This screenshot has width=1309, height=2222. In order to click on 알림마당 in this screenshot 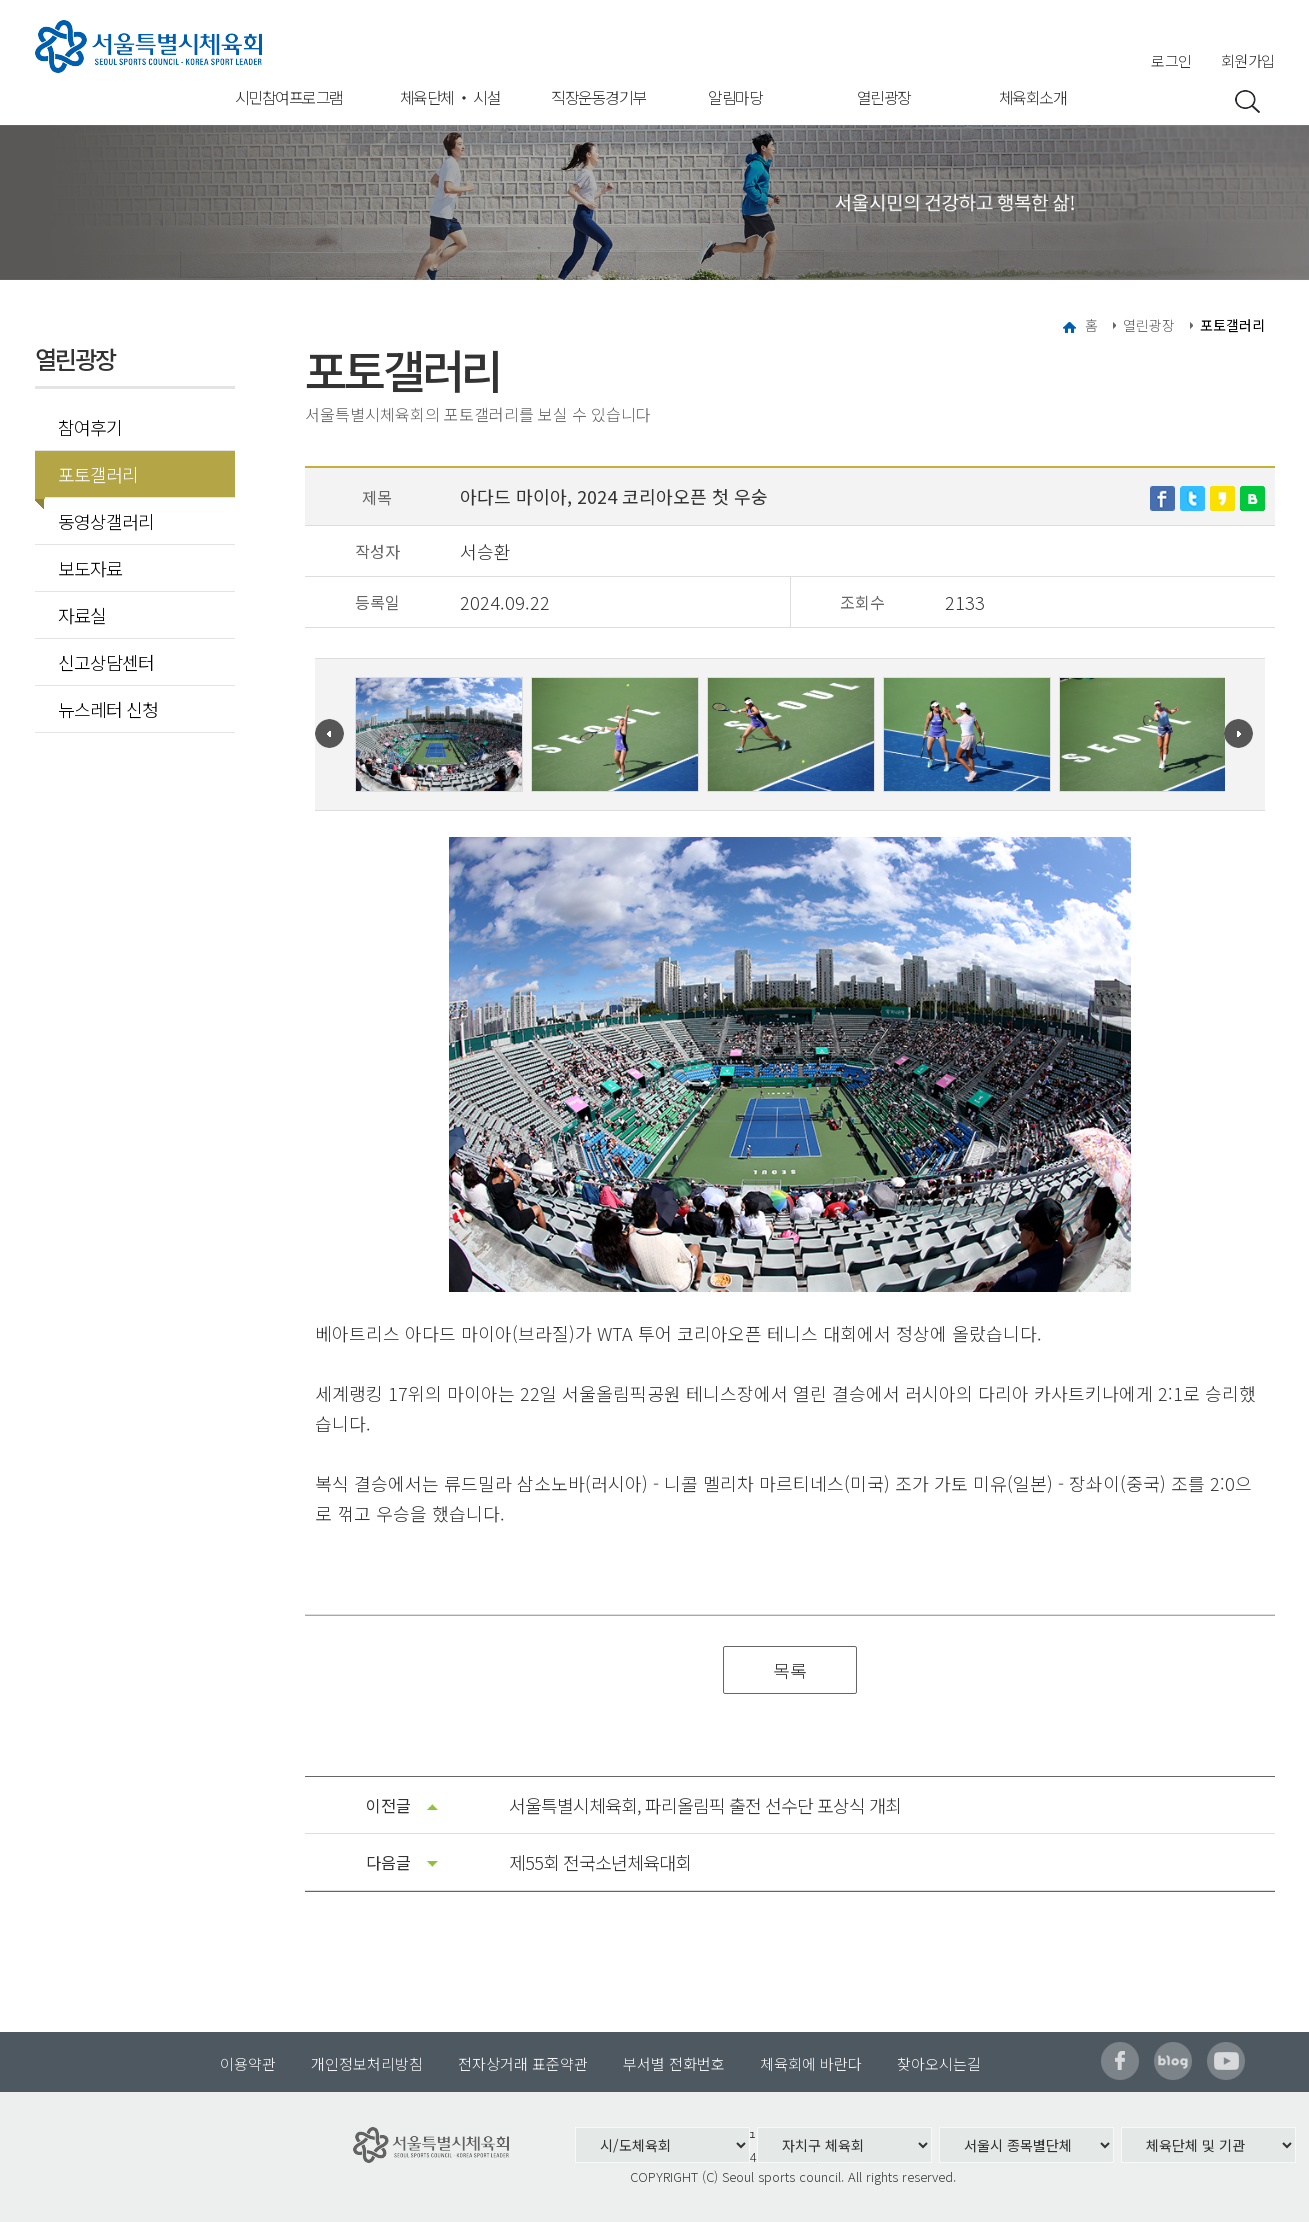, I will do `click(735, 97)`.